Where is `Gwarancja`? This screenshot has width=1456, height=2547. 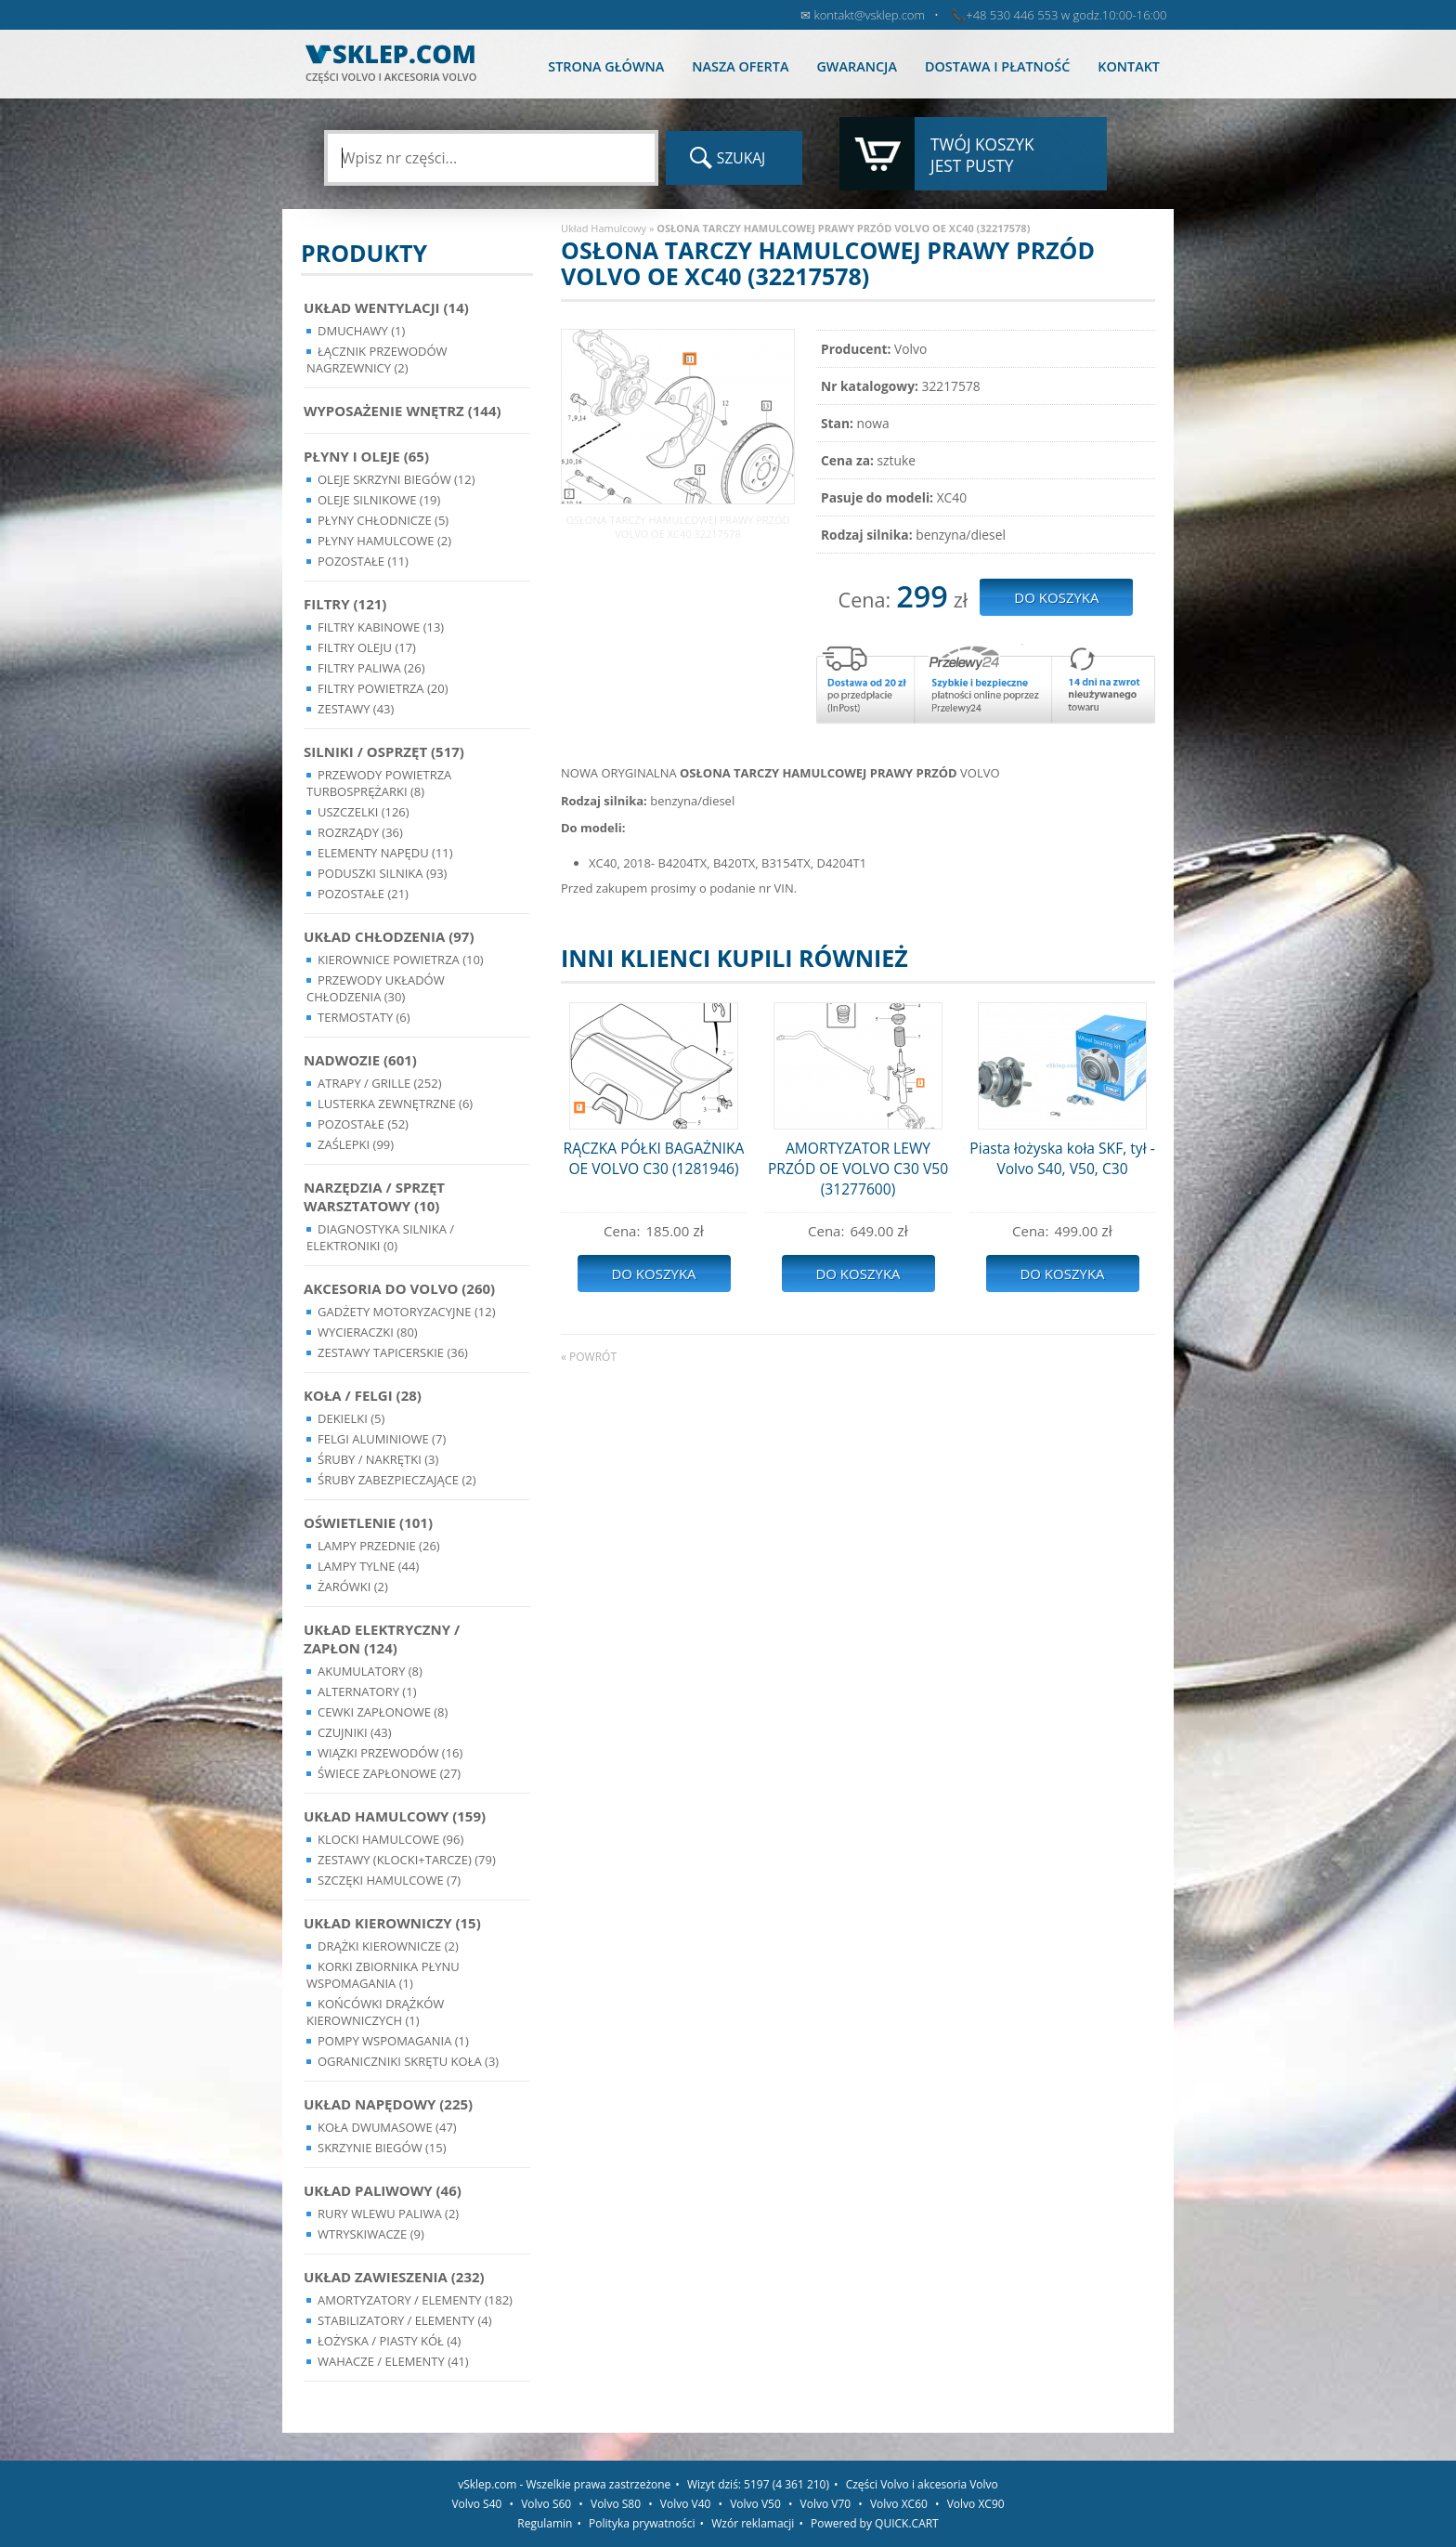 Gwarancja is located at coordinates (856, 66).